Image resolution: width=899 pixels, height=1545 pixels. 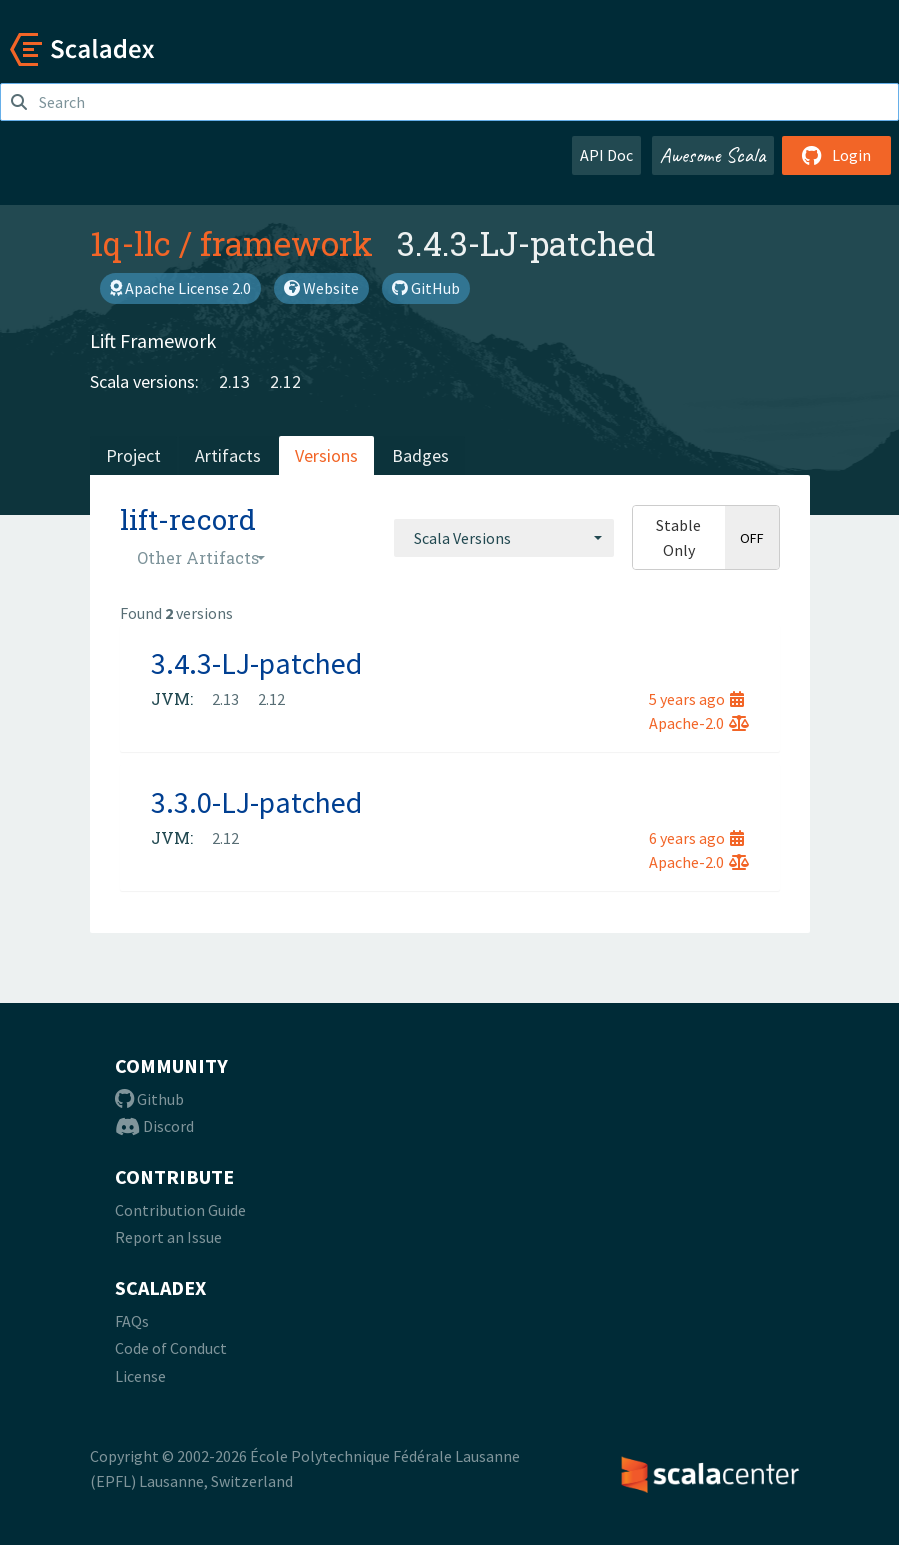 What do you see at coordinates (154, 1126) in the screenshot?
I see `Discord` at bounding box center [154, 1126].